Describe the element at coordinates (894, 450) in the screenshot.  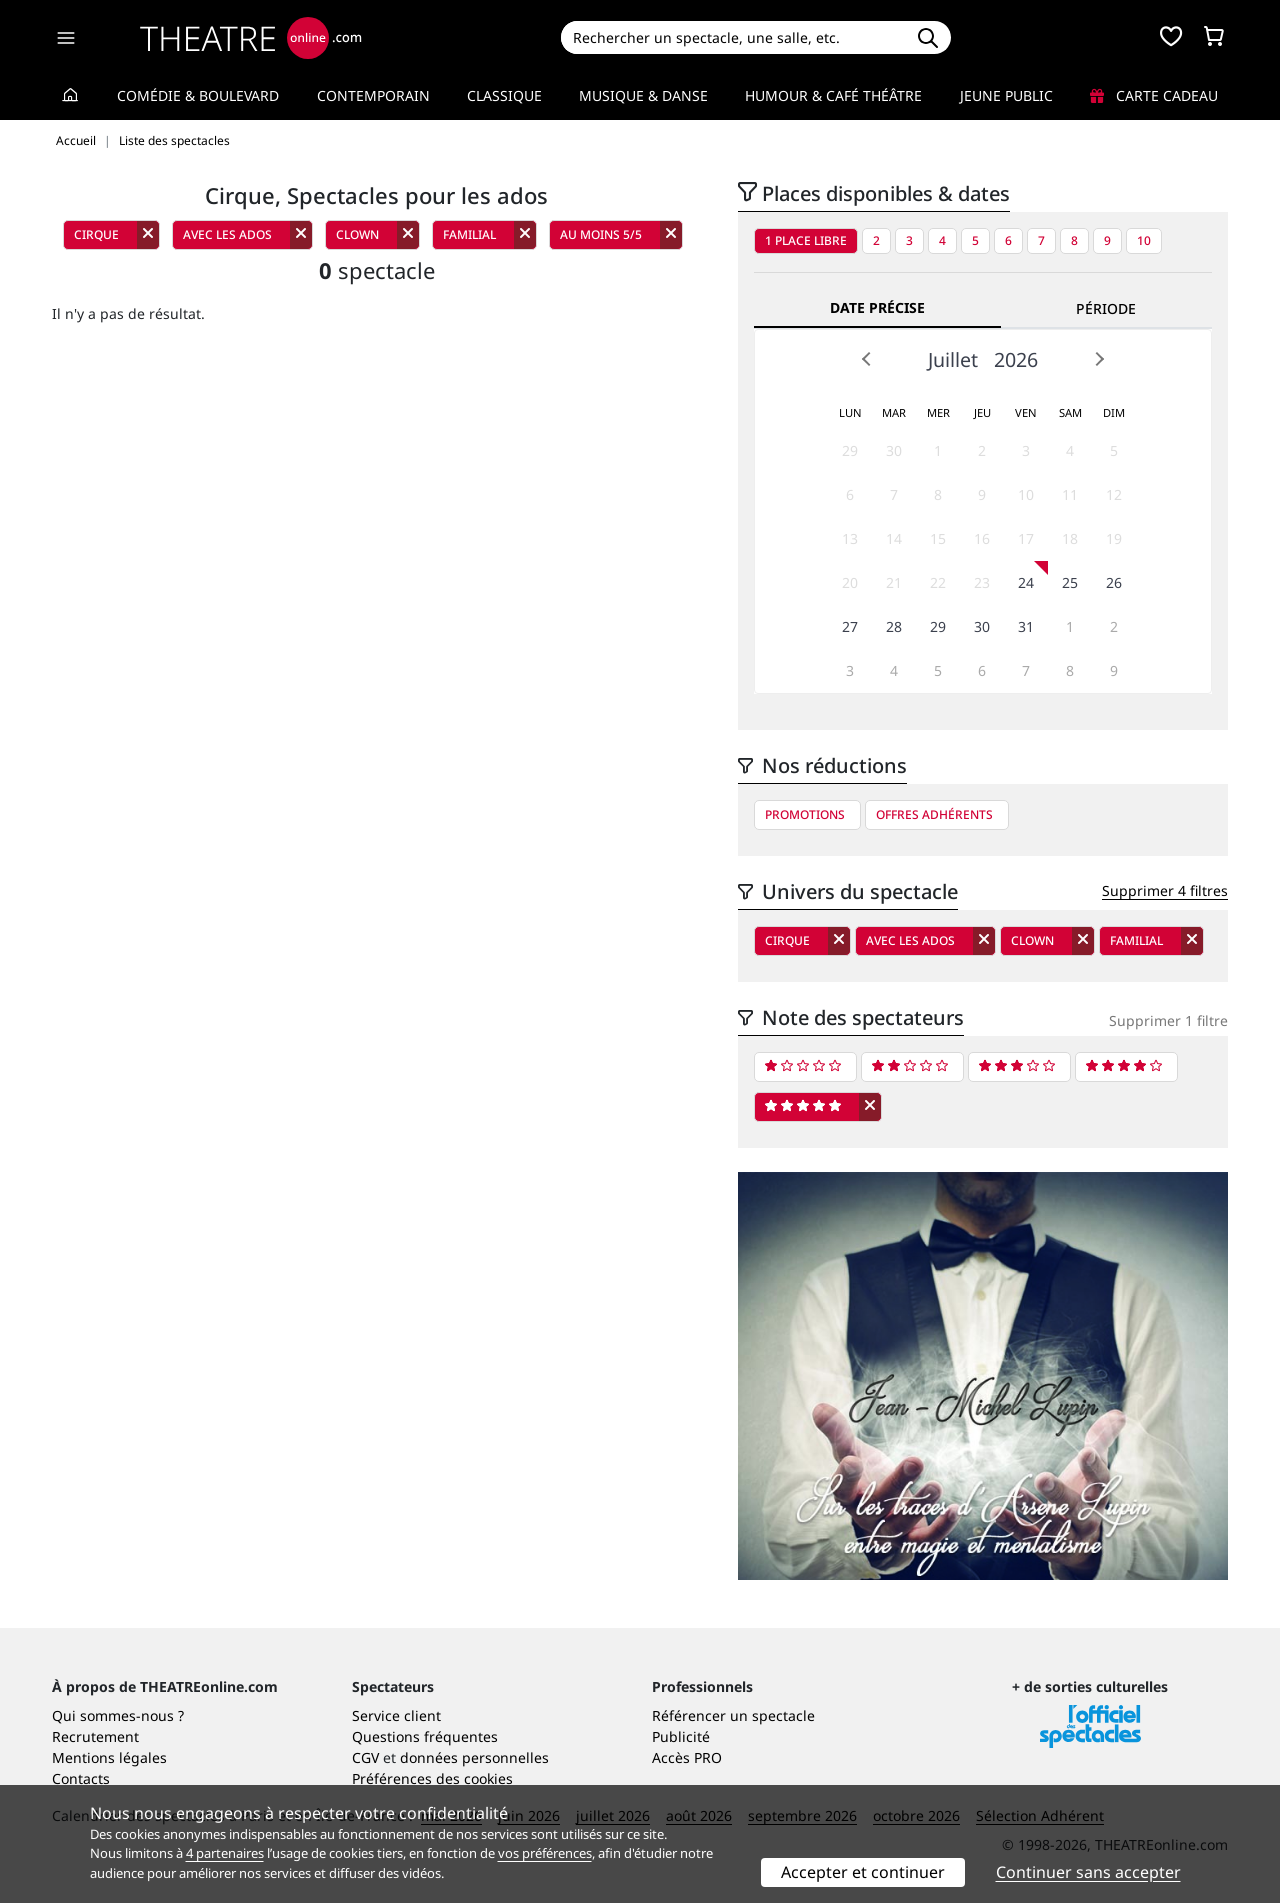
I see `30` at that location.